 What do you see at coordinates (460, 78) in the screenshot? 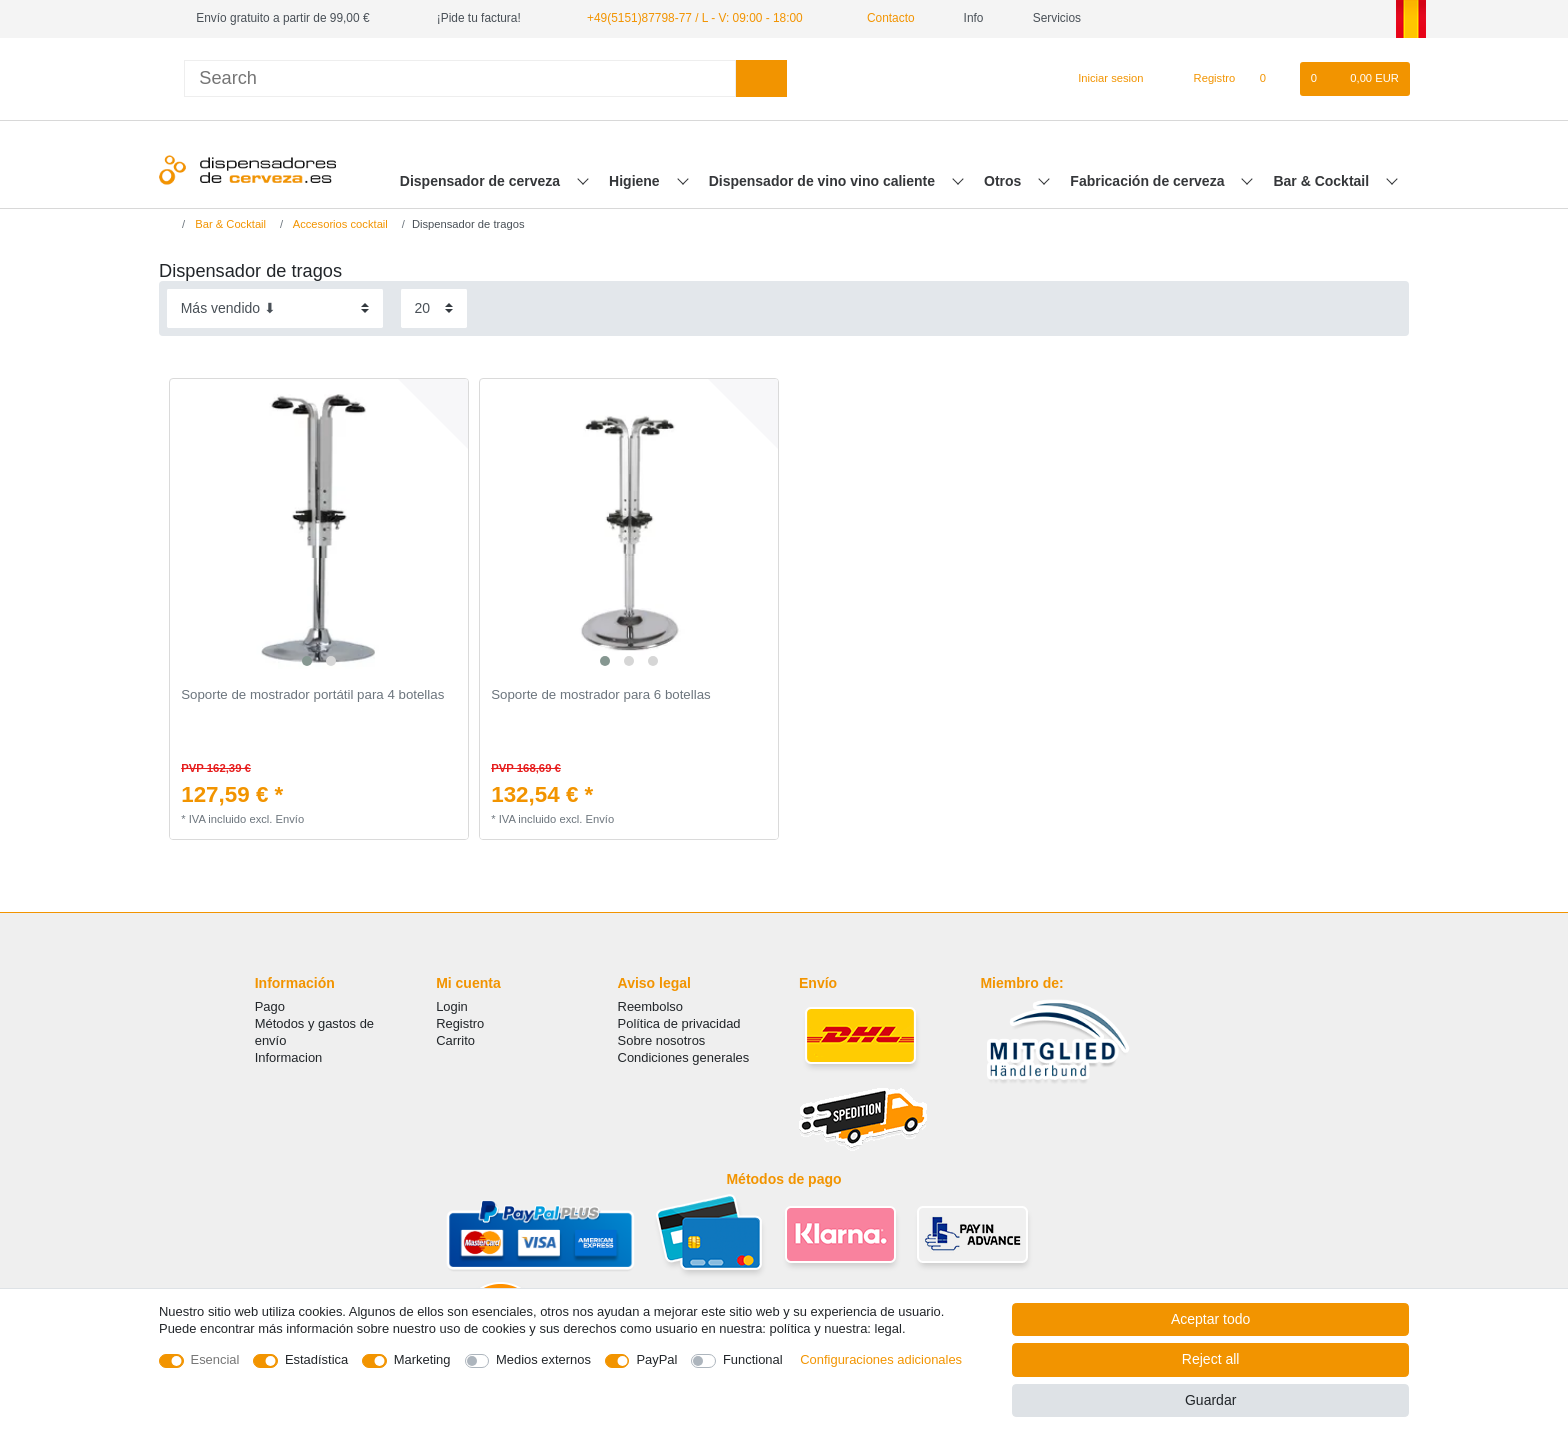
I see `[Search term]` at bounding box center [460, 78].